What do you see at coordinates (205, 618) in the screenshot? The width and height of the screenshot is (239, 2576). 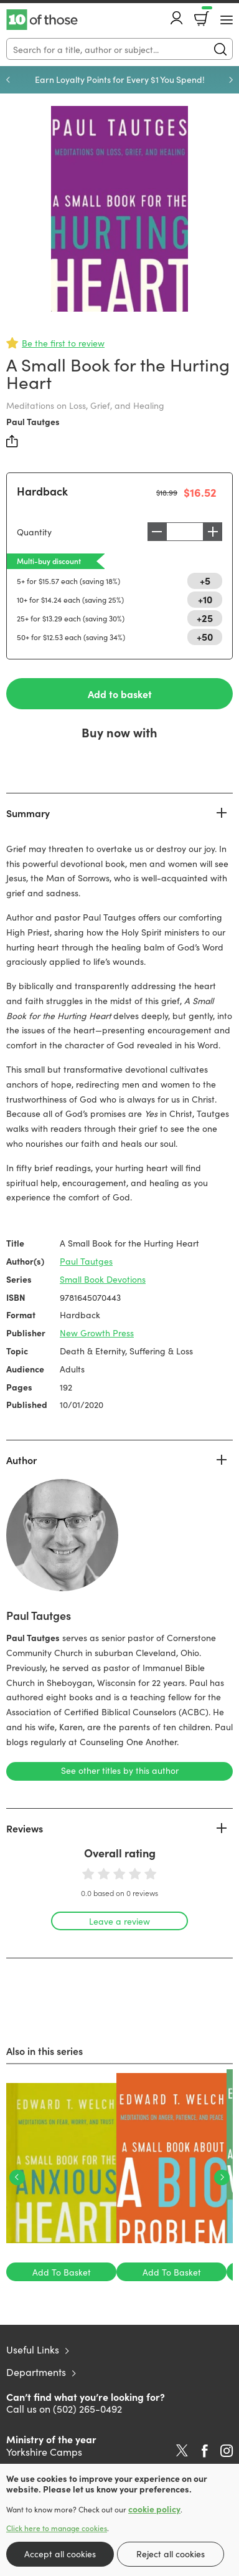 I see `+25` at bounding box center [205, 618].